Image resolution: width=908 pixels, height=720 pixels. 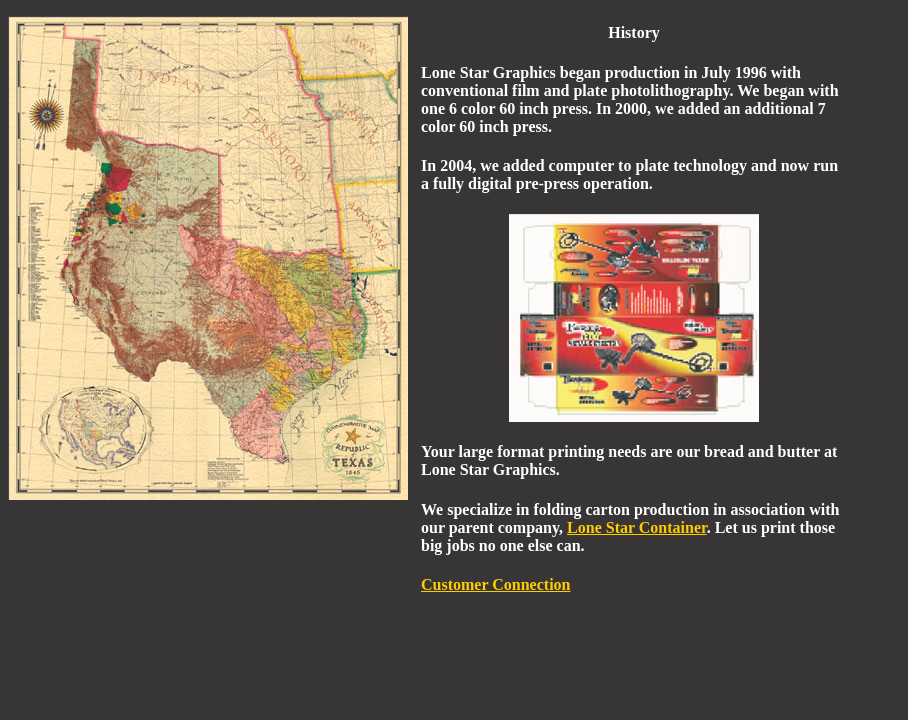 What do you see at coordinates (495, 584) in the screenshot?
I see `Customer Connection` at bounding box center [495, 584].